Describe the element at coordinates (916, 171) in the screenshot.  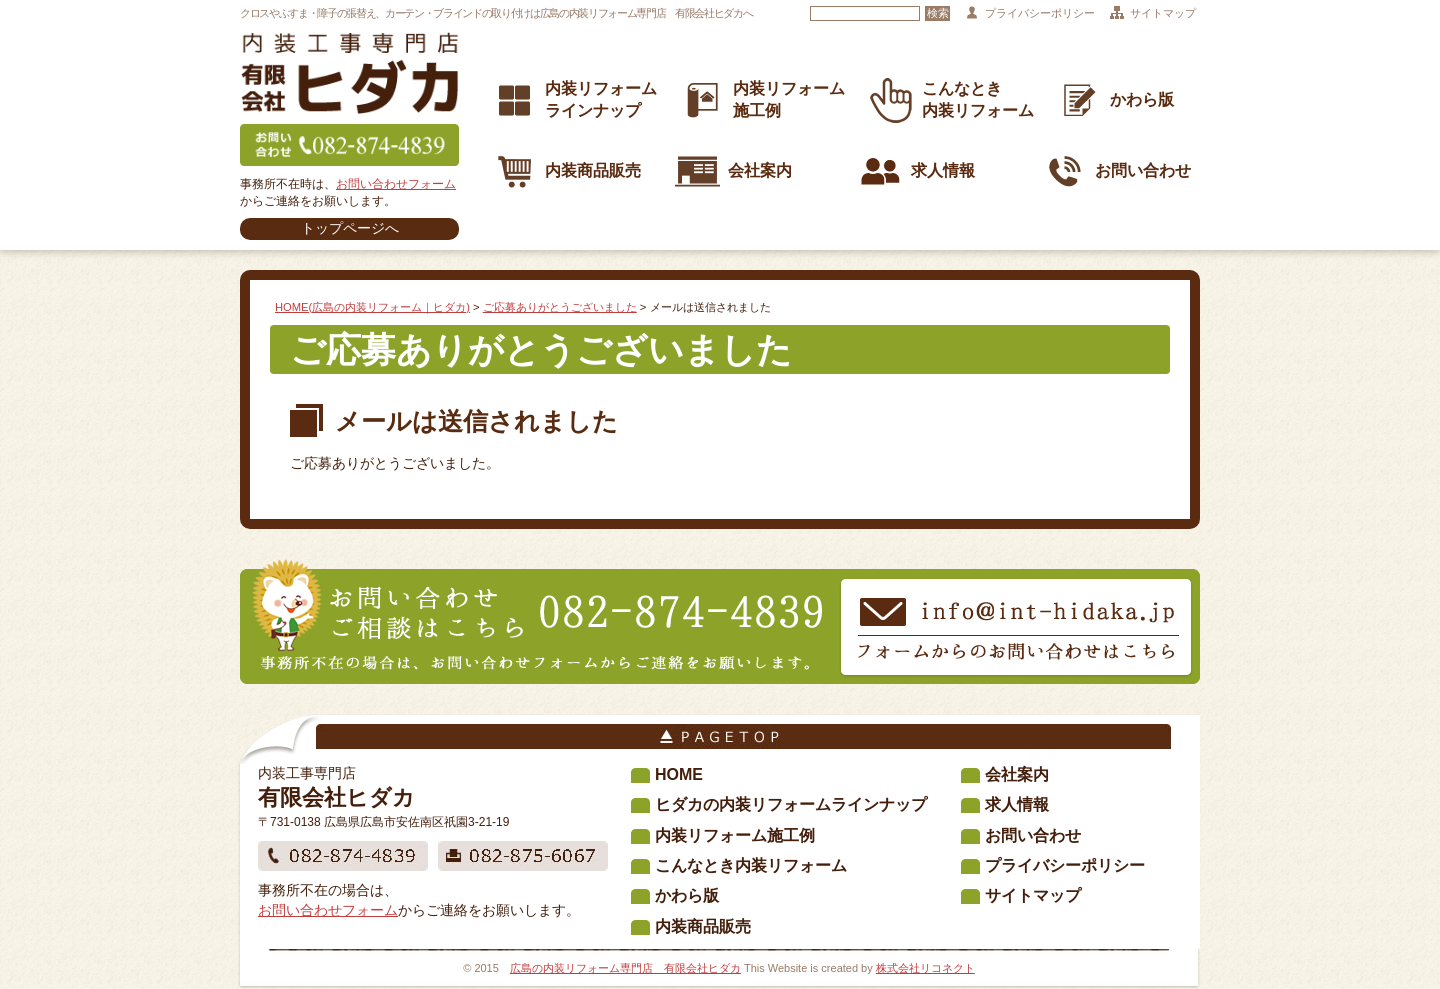
I see `求人情報` at that location.